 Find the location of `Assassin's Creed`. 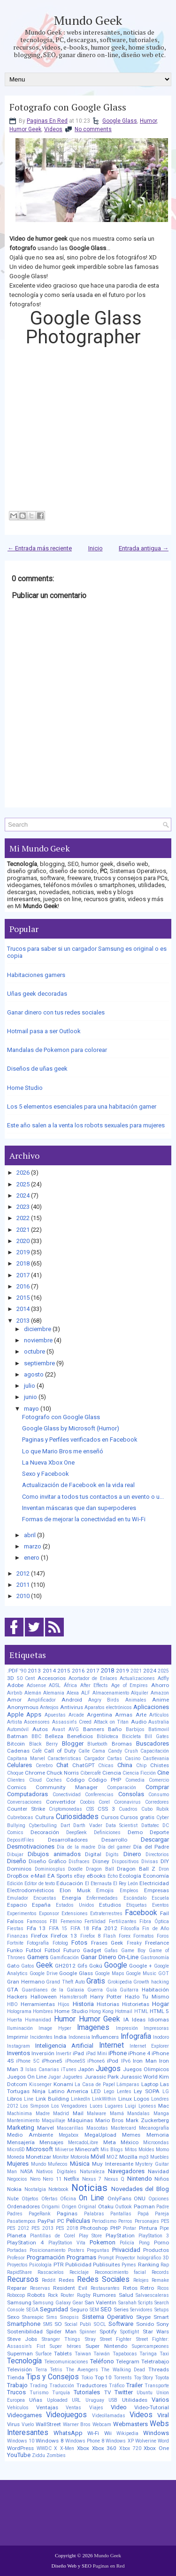

Assassin's Creed is located at coordinates (72, 1722).